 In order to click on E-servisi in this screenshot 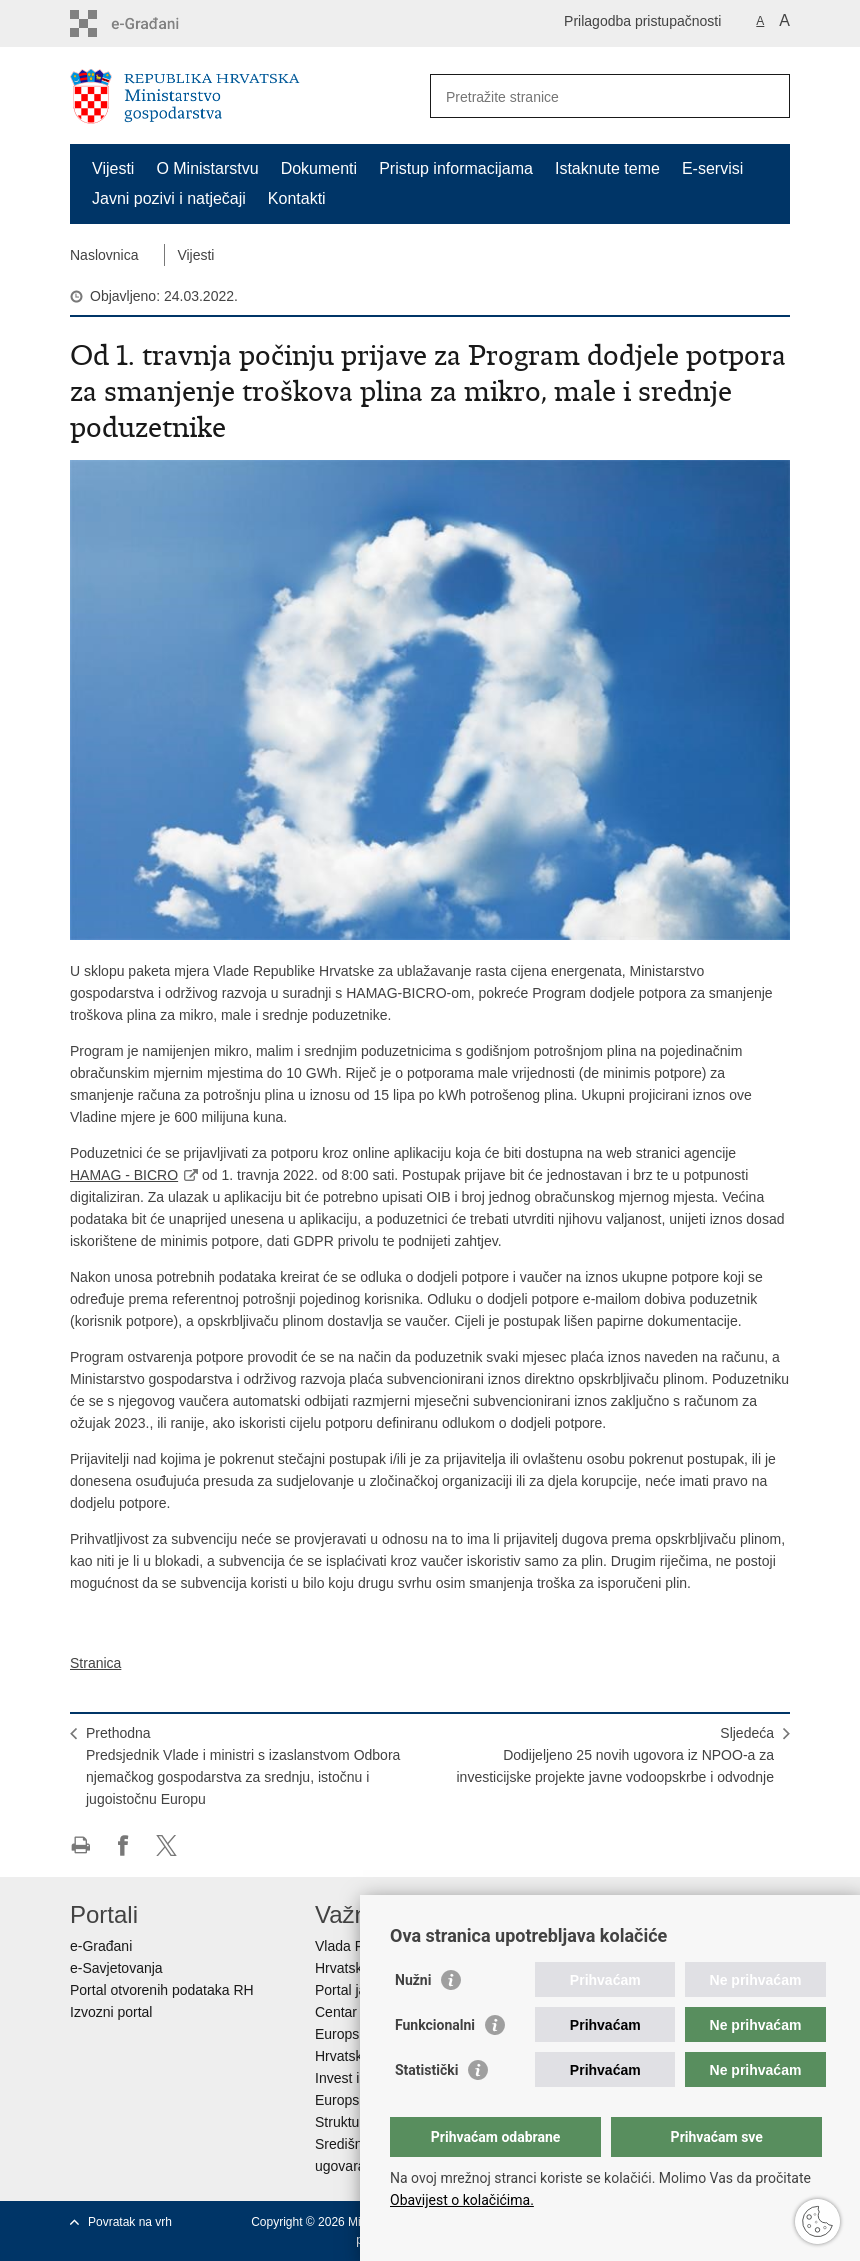, I will do `click(712, 168)`.